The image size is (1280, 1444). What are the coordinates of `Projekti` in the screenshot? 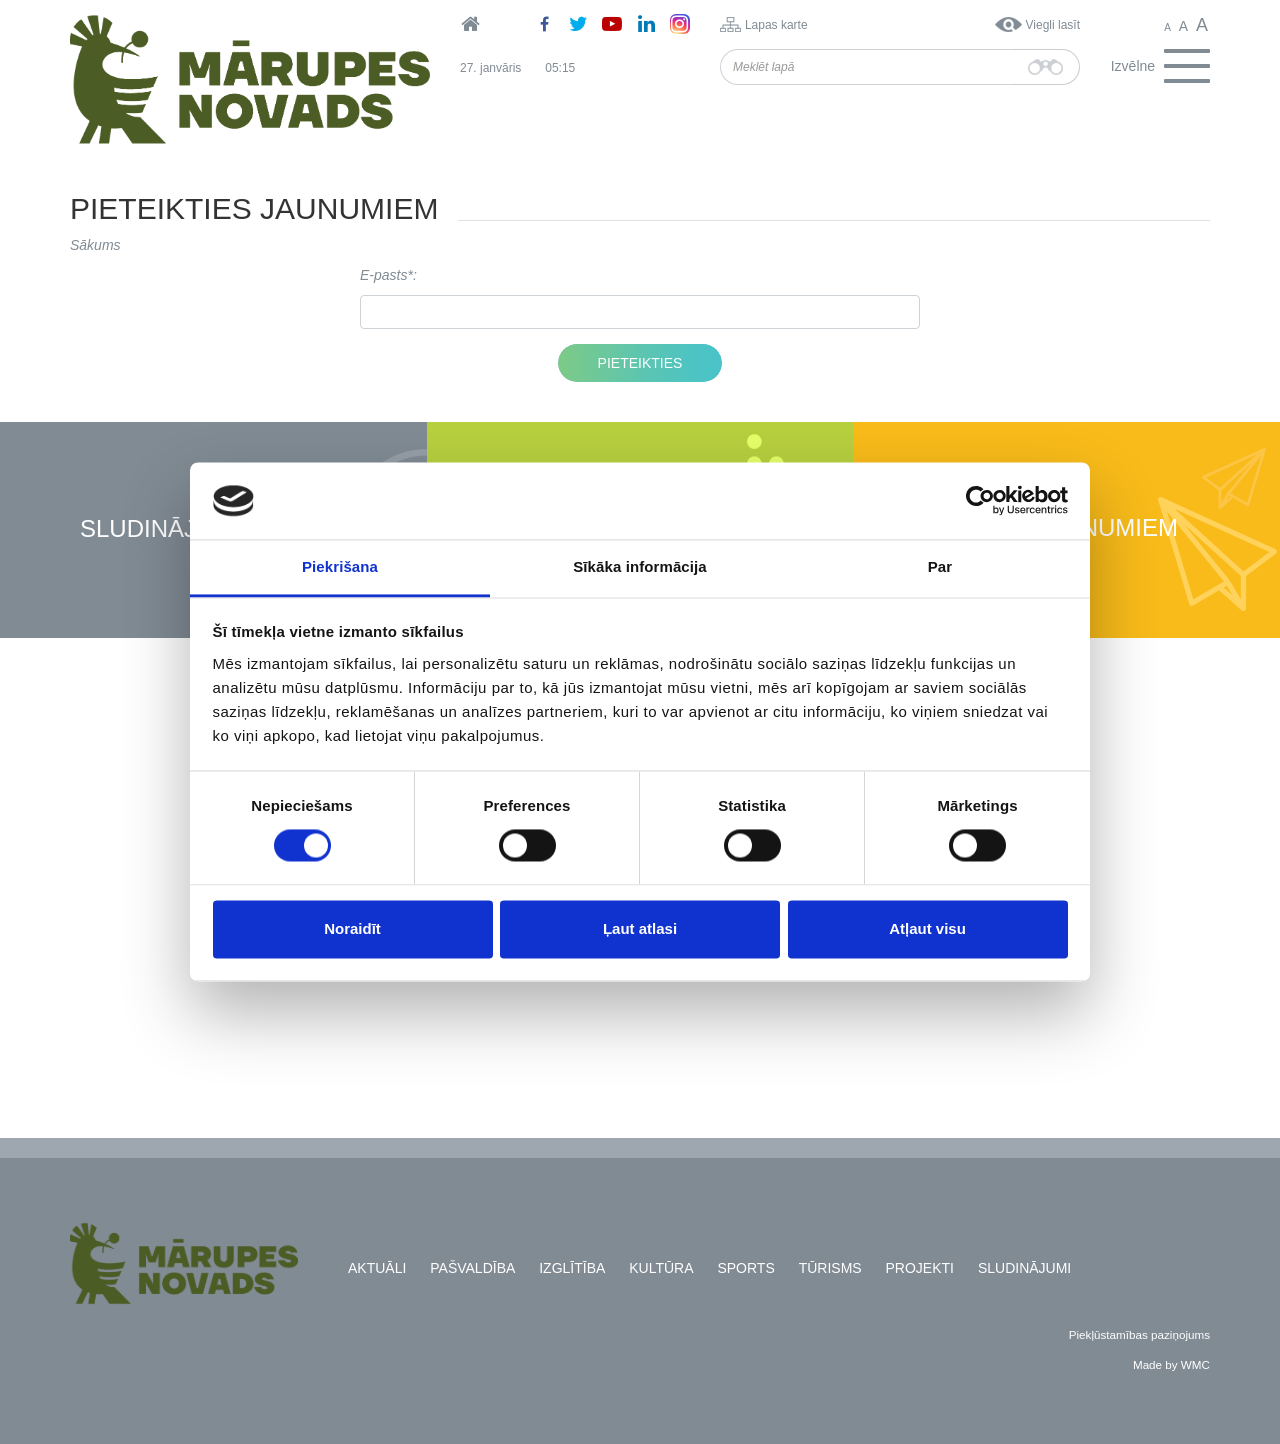 It's located at (920, 1268).